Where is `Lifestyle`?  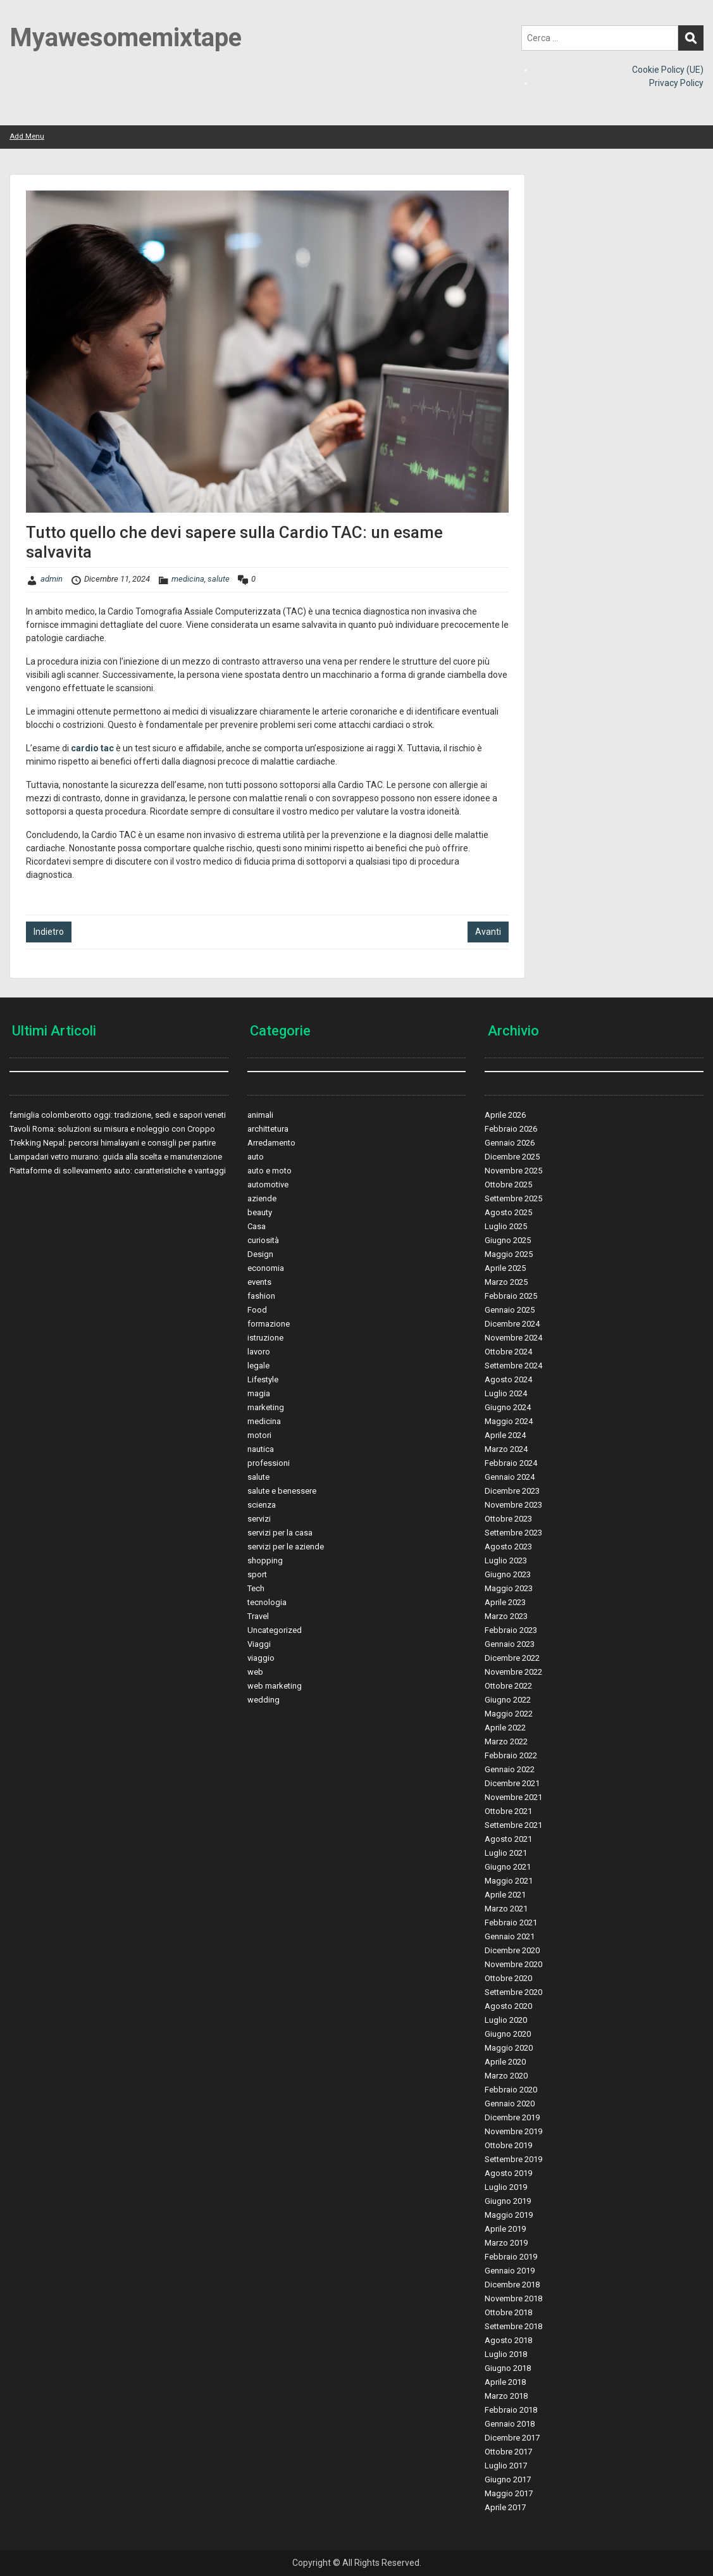 Lifestyle is located at coordinates (262, 1379).